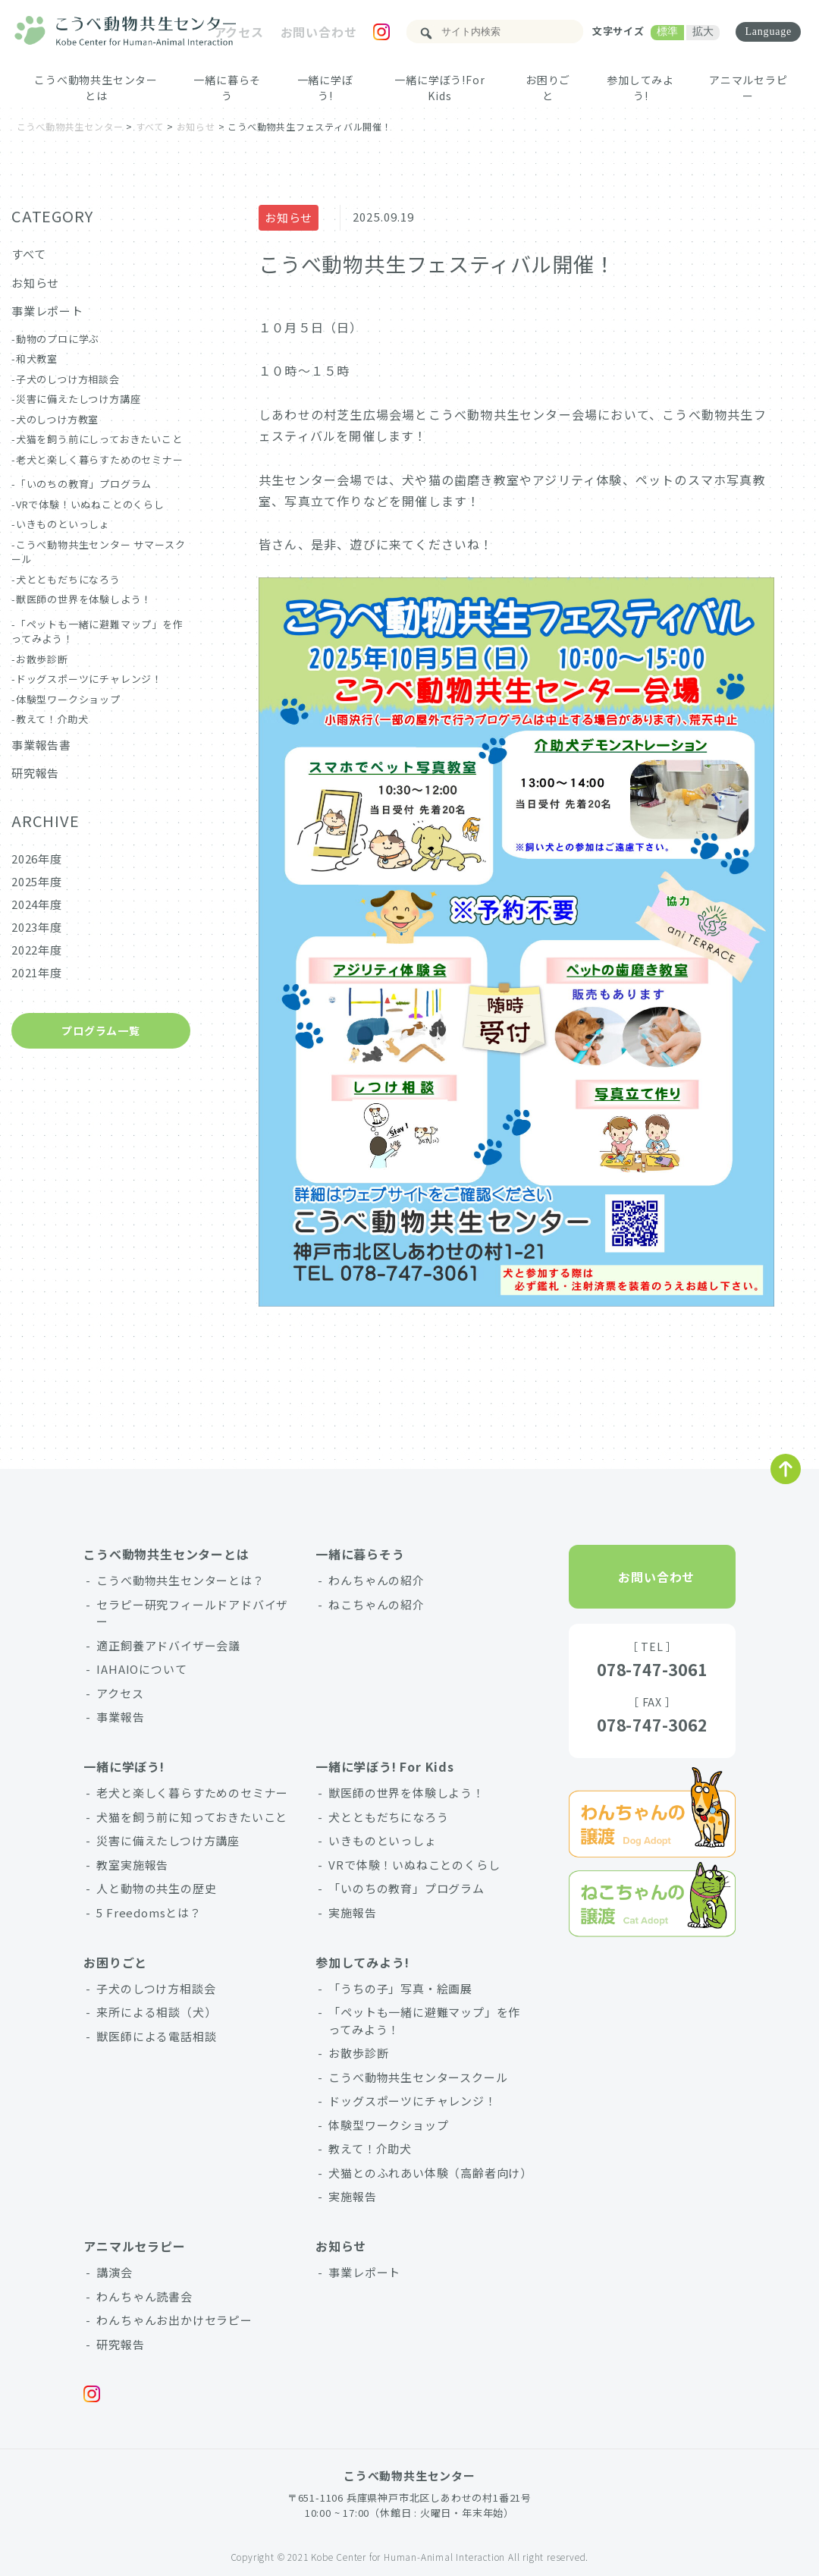  I want to click on 適正飼養アドバイザー会議, so click(168, 1645).